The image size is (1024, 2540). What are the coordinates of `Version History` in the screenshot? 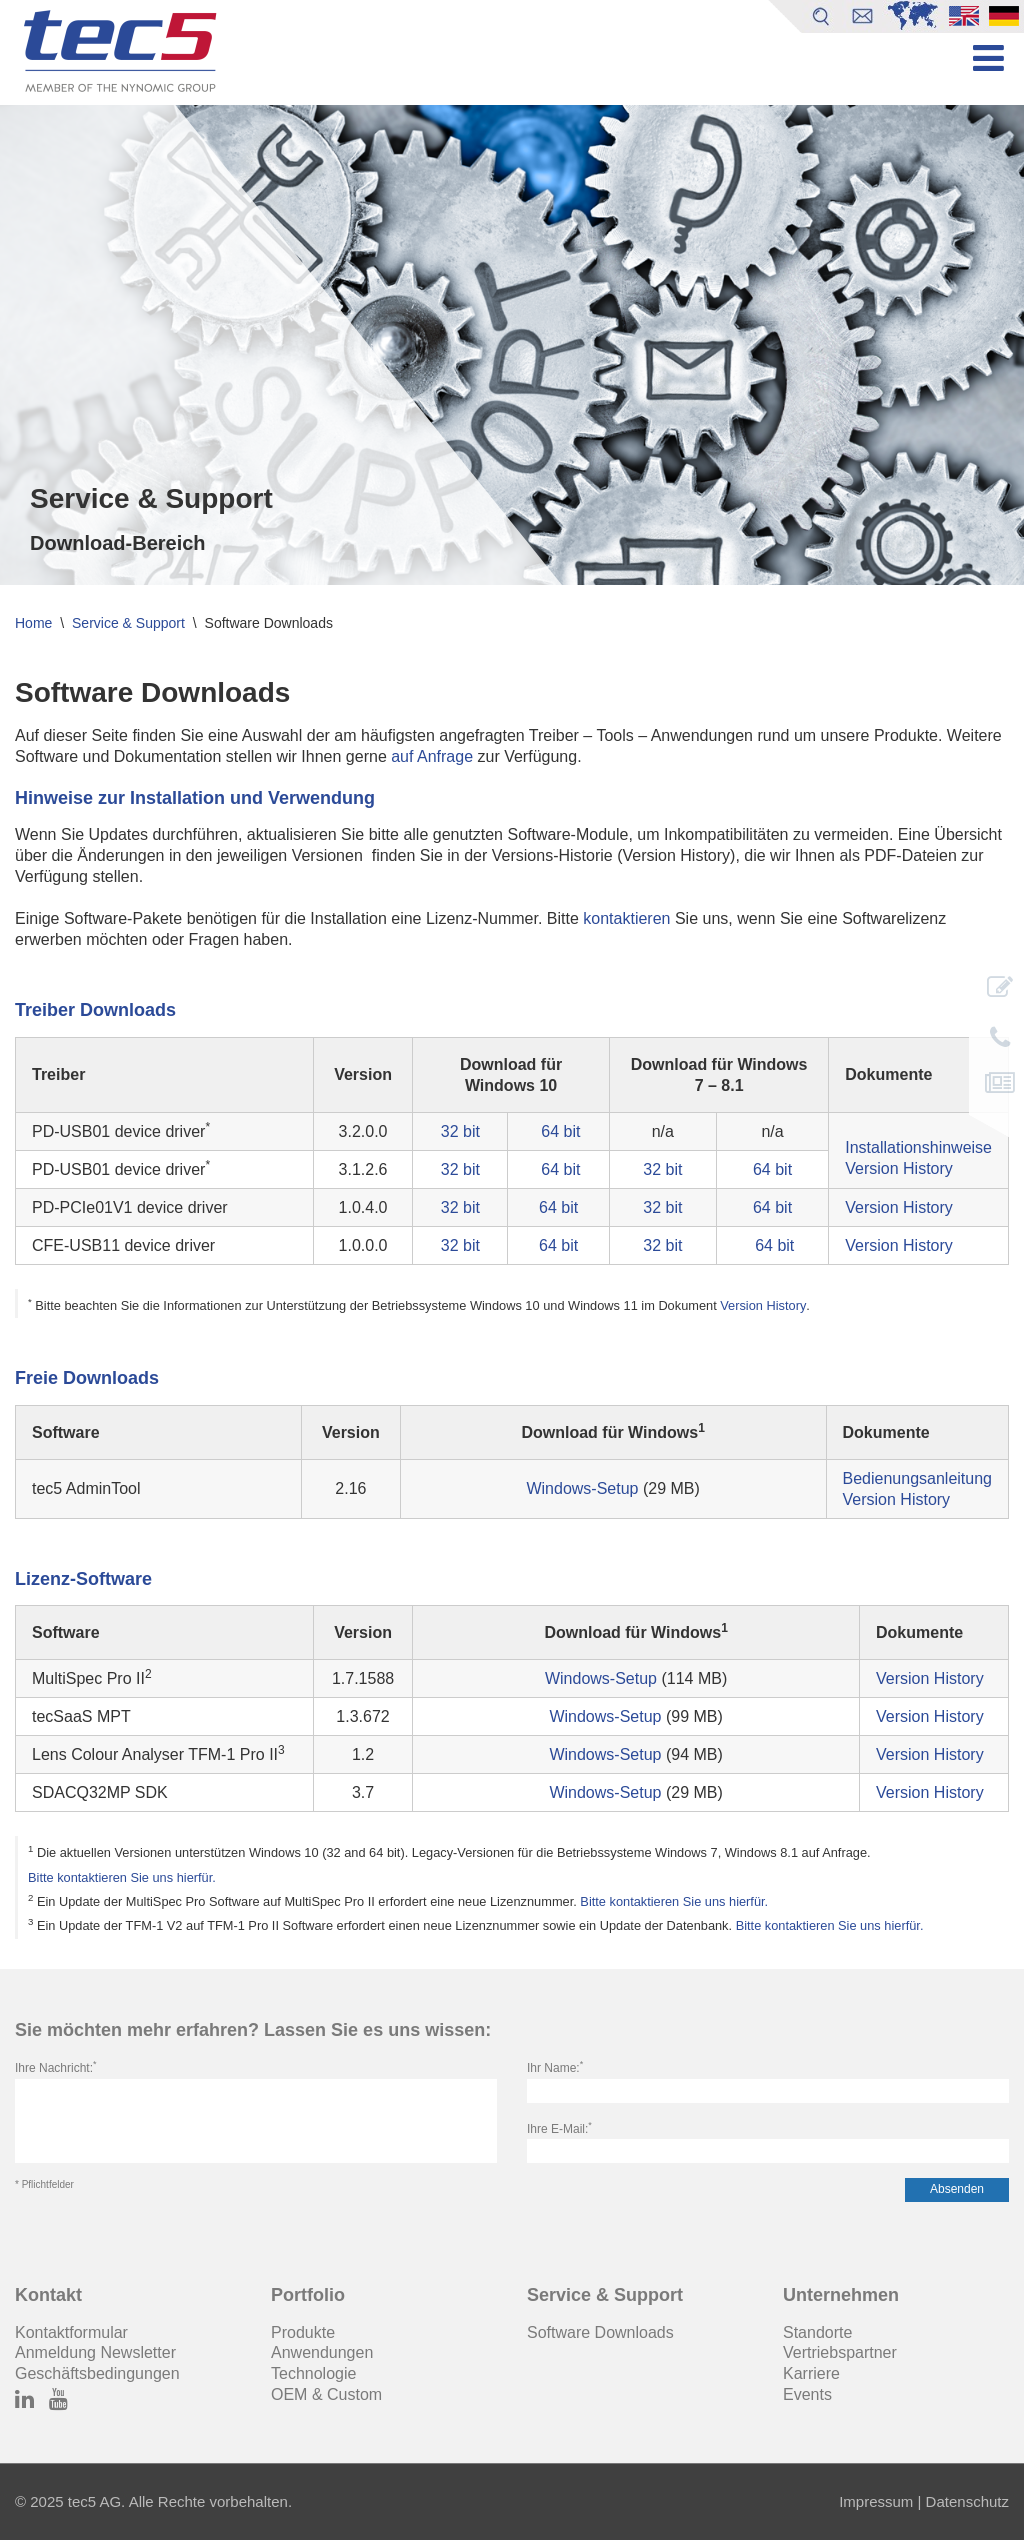 It's located at (899, 1168).